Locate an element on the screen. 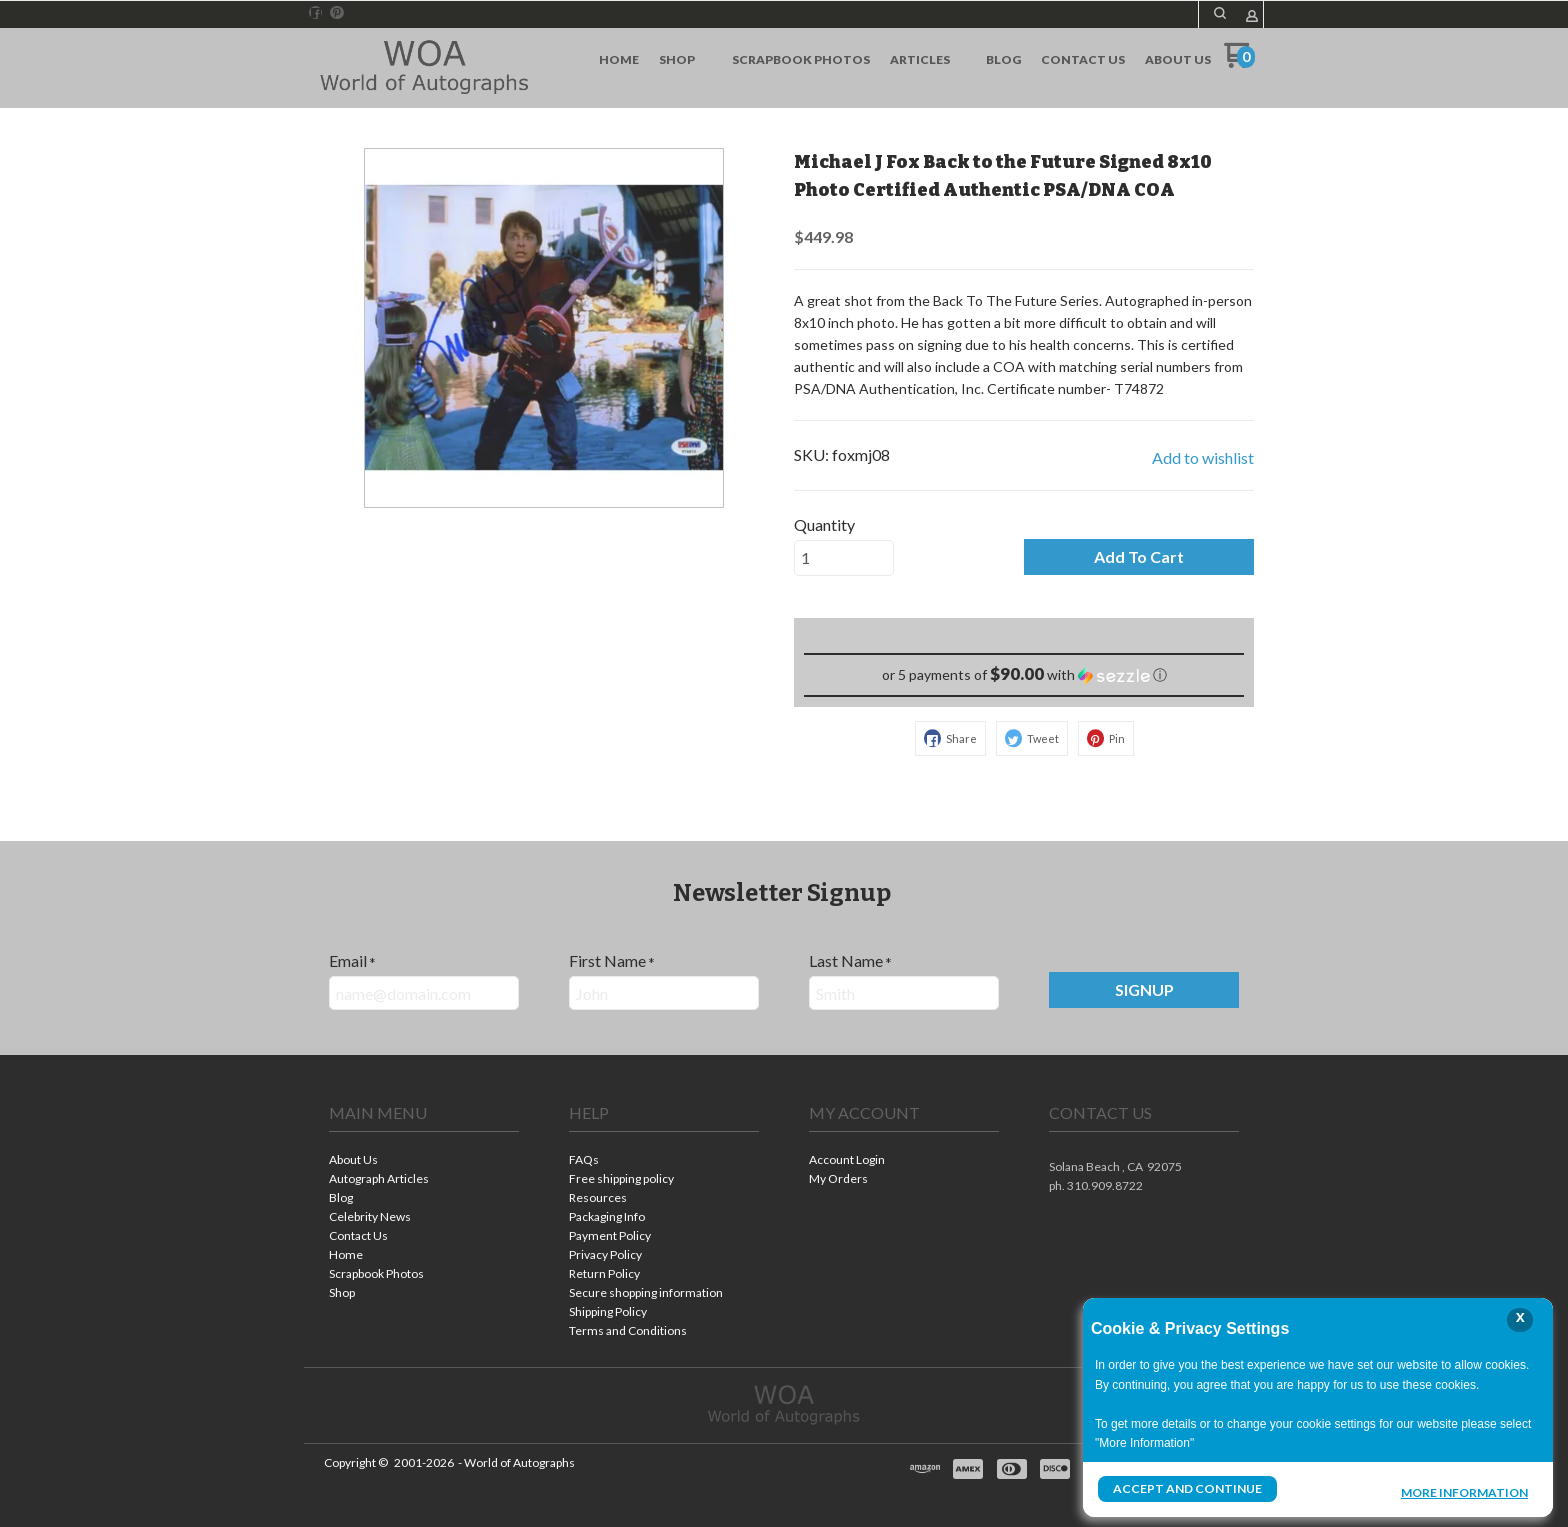 The image size is (1568, 1527). Accept and Continue is located at coordinates (1187, 1488).